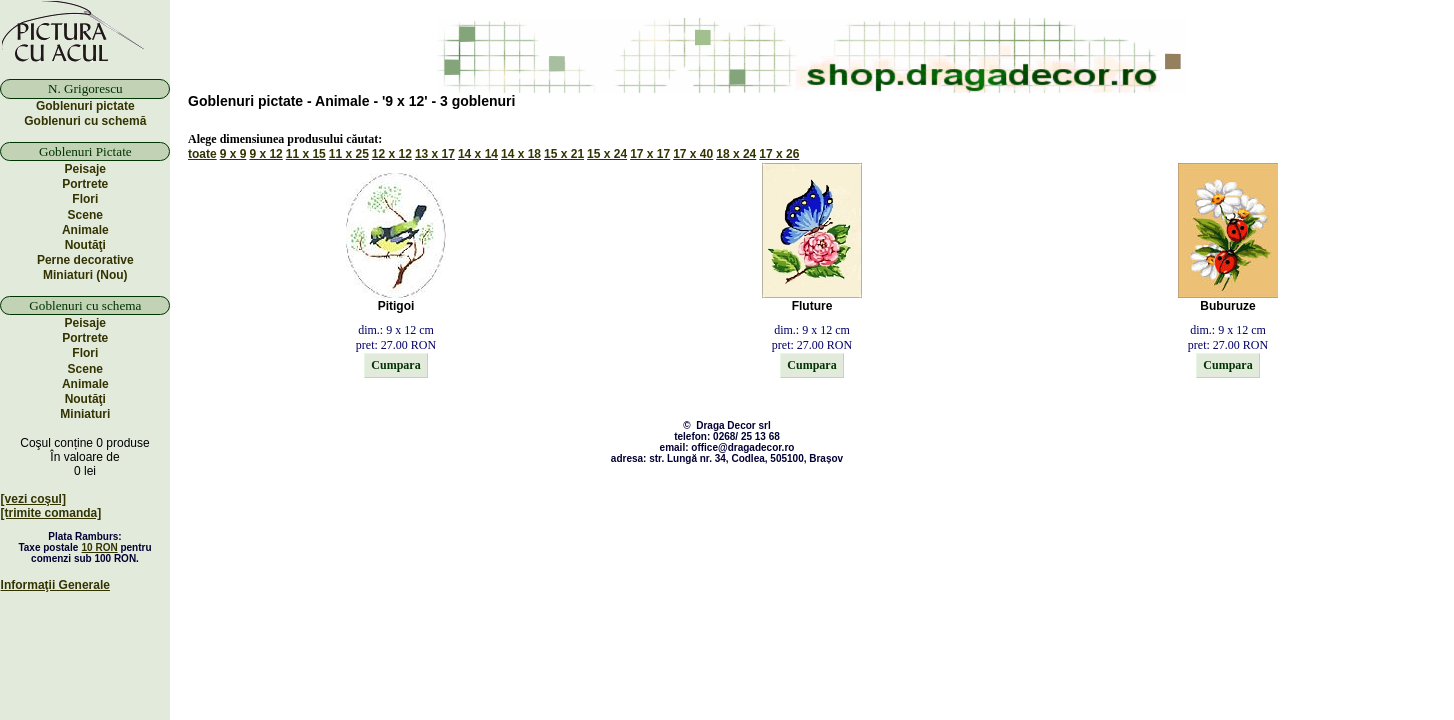 The width and height of the screenshot is (1454, 720). What do you see at coordinates (233, 154) in the screenshot?
I see `9 x 9` at bounding box center [233, 154].